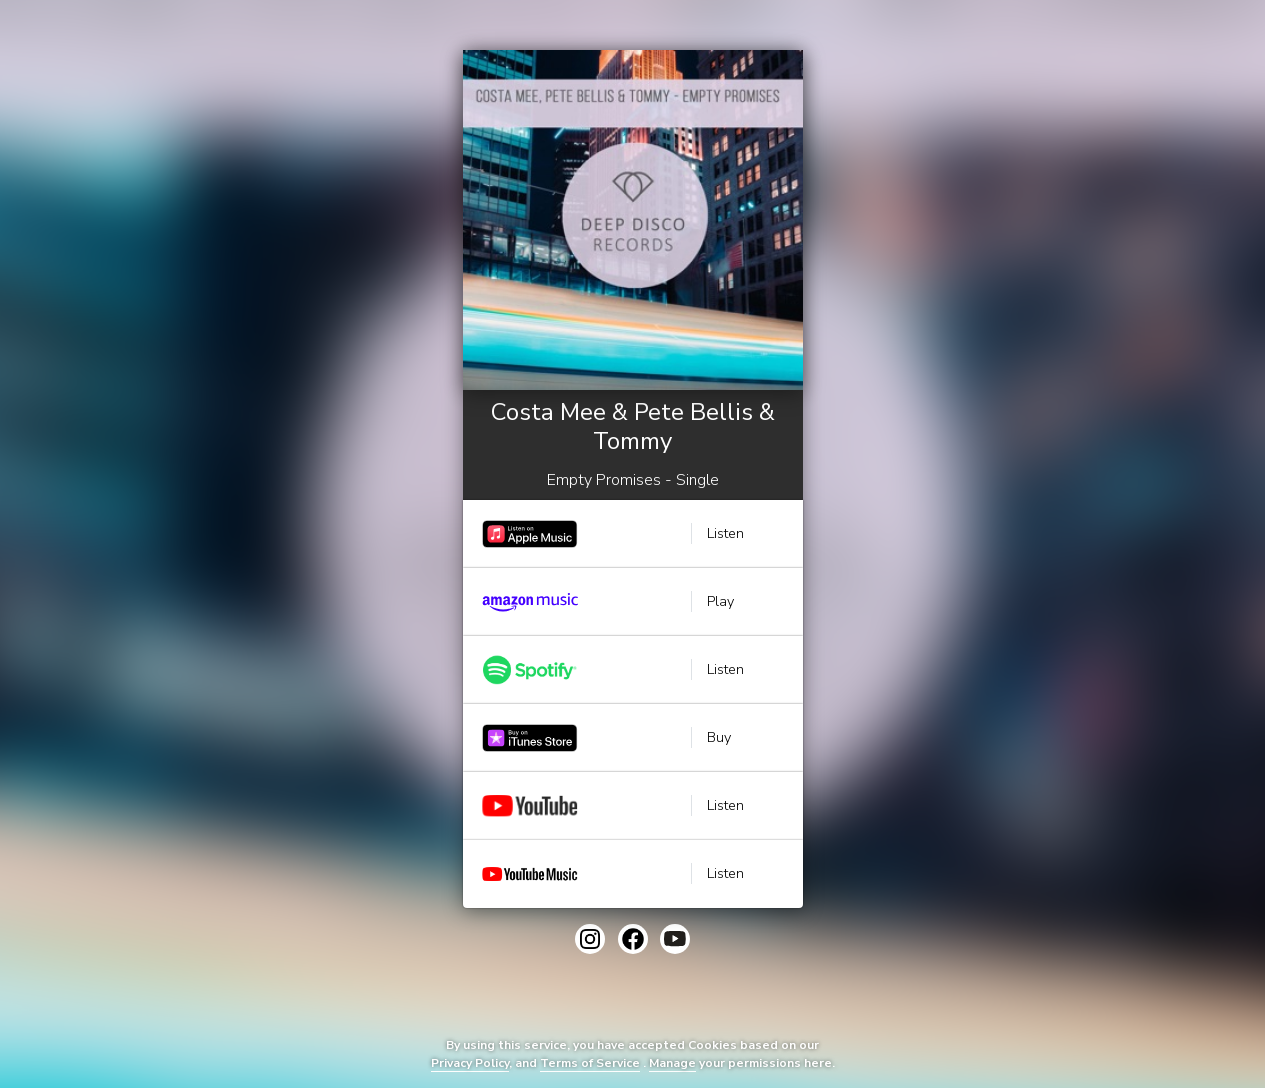  What do you see at coordinates (590, 1063) in the screenshot?
I see `Terms of Service` at bounding box center [590, 1063].